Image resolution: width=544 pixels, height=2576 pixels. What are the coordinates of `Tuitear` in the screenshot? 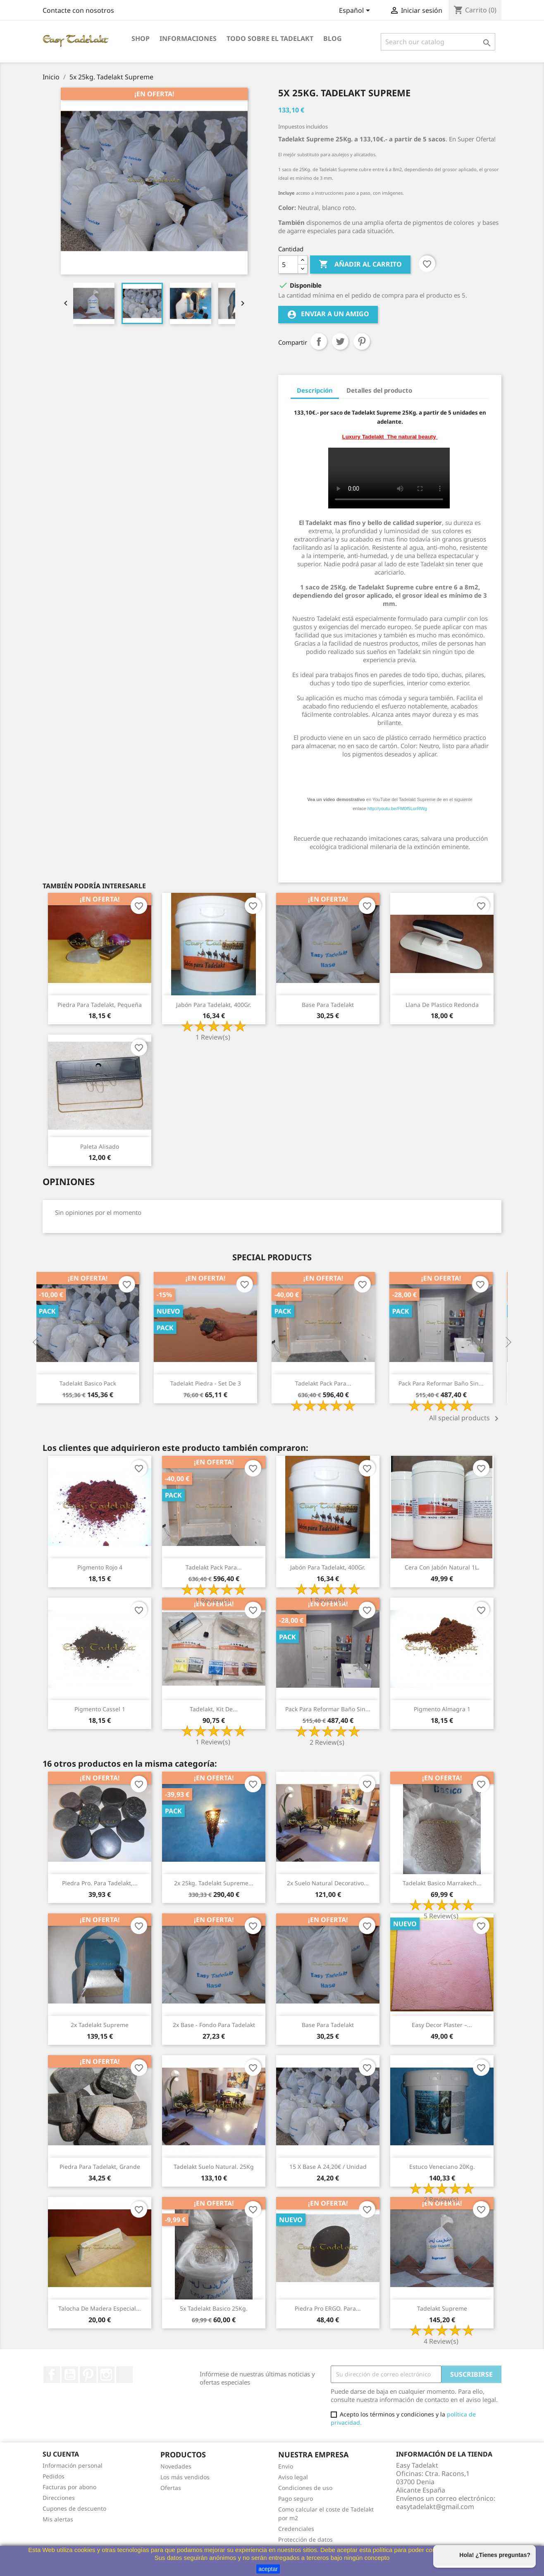 It's located at (340, 341).